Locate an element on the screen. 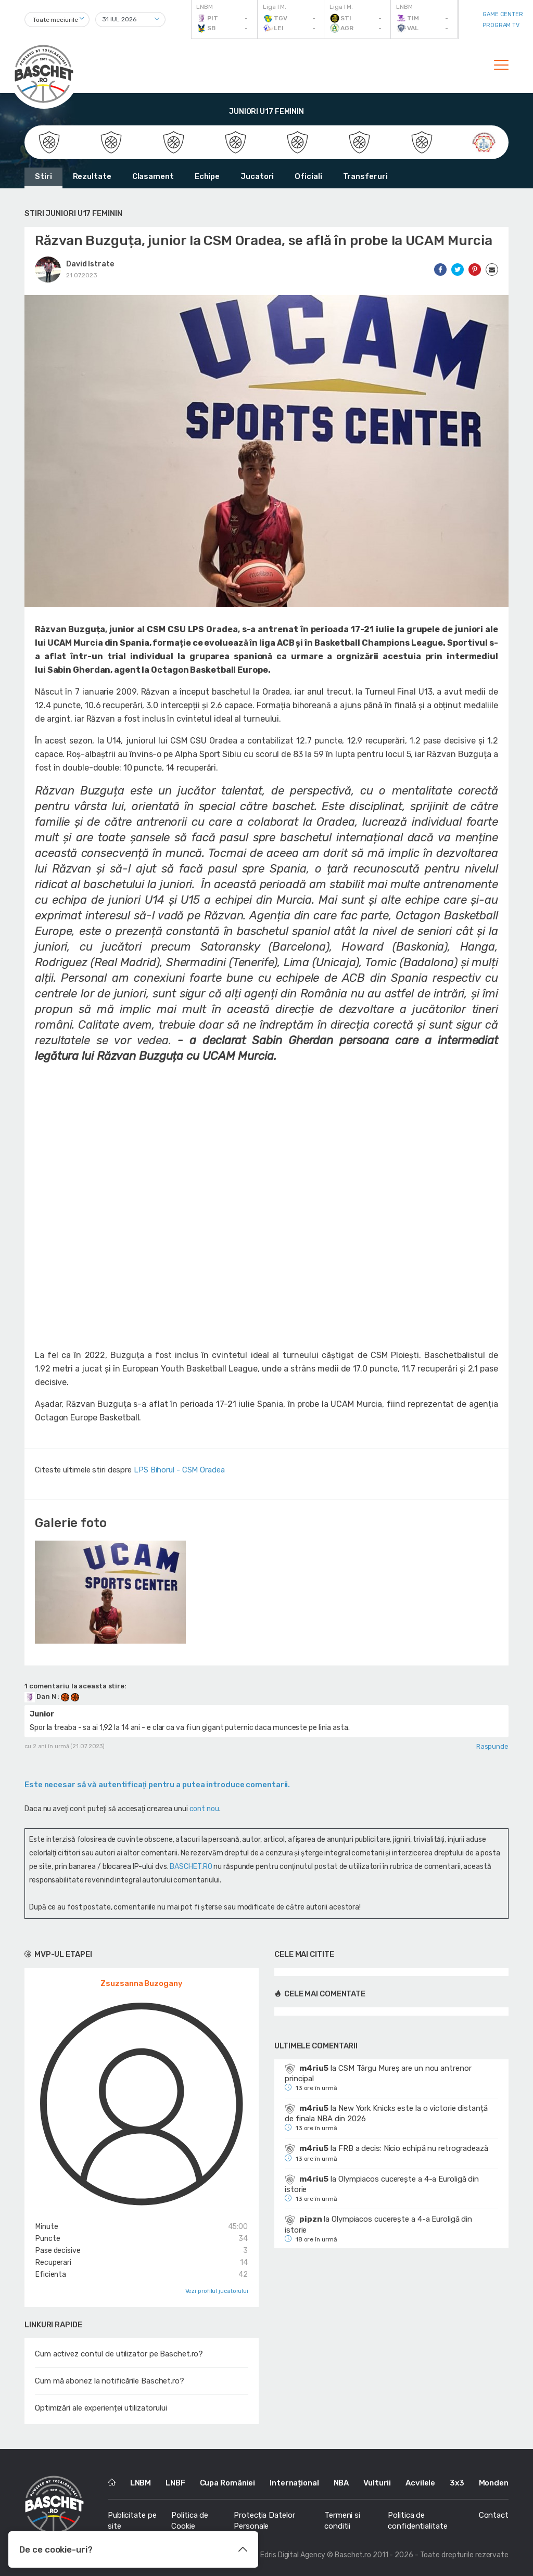  Cupa României is located at coordinates (228, 2483).